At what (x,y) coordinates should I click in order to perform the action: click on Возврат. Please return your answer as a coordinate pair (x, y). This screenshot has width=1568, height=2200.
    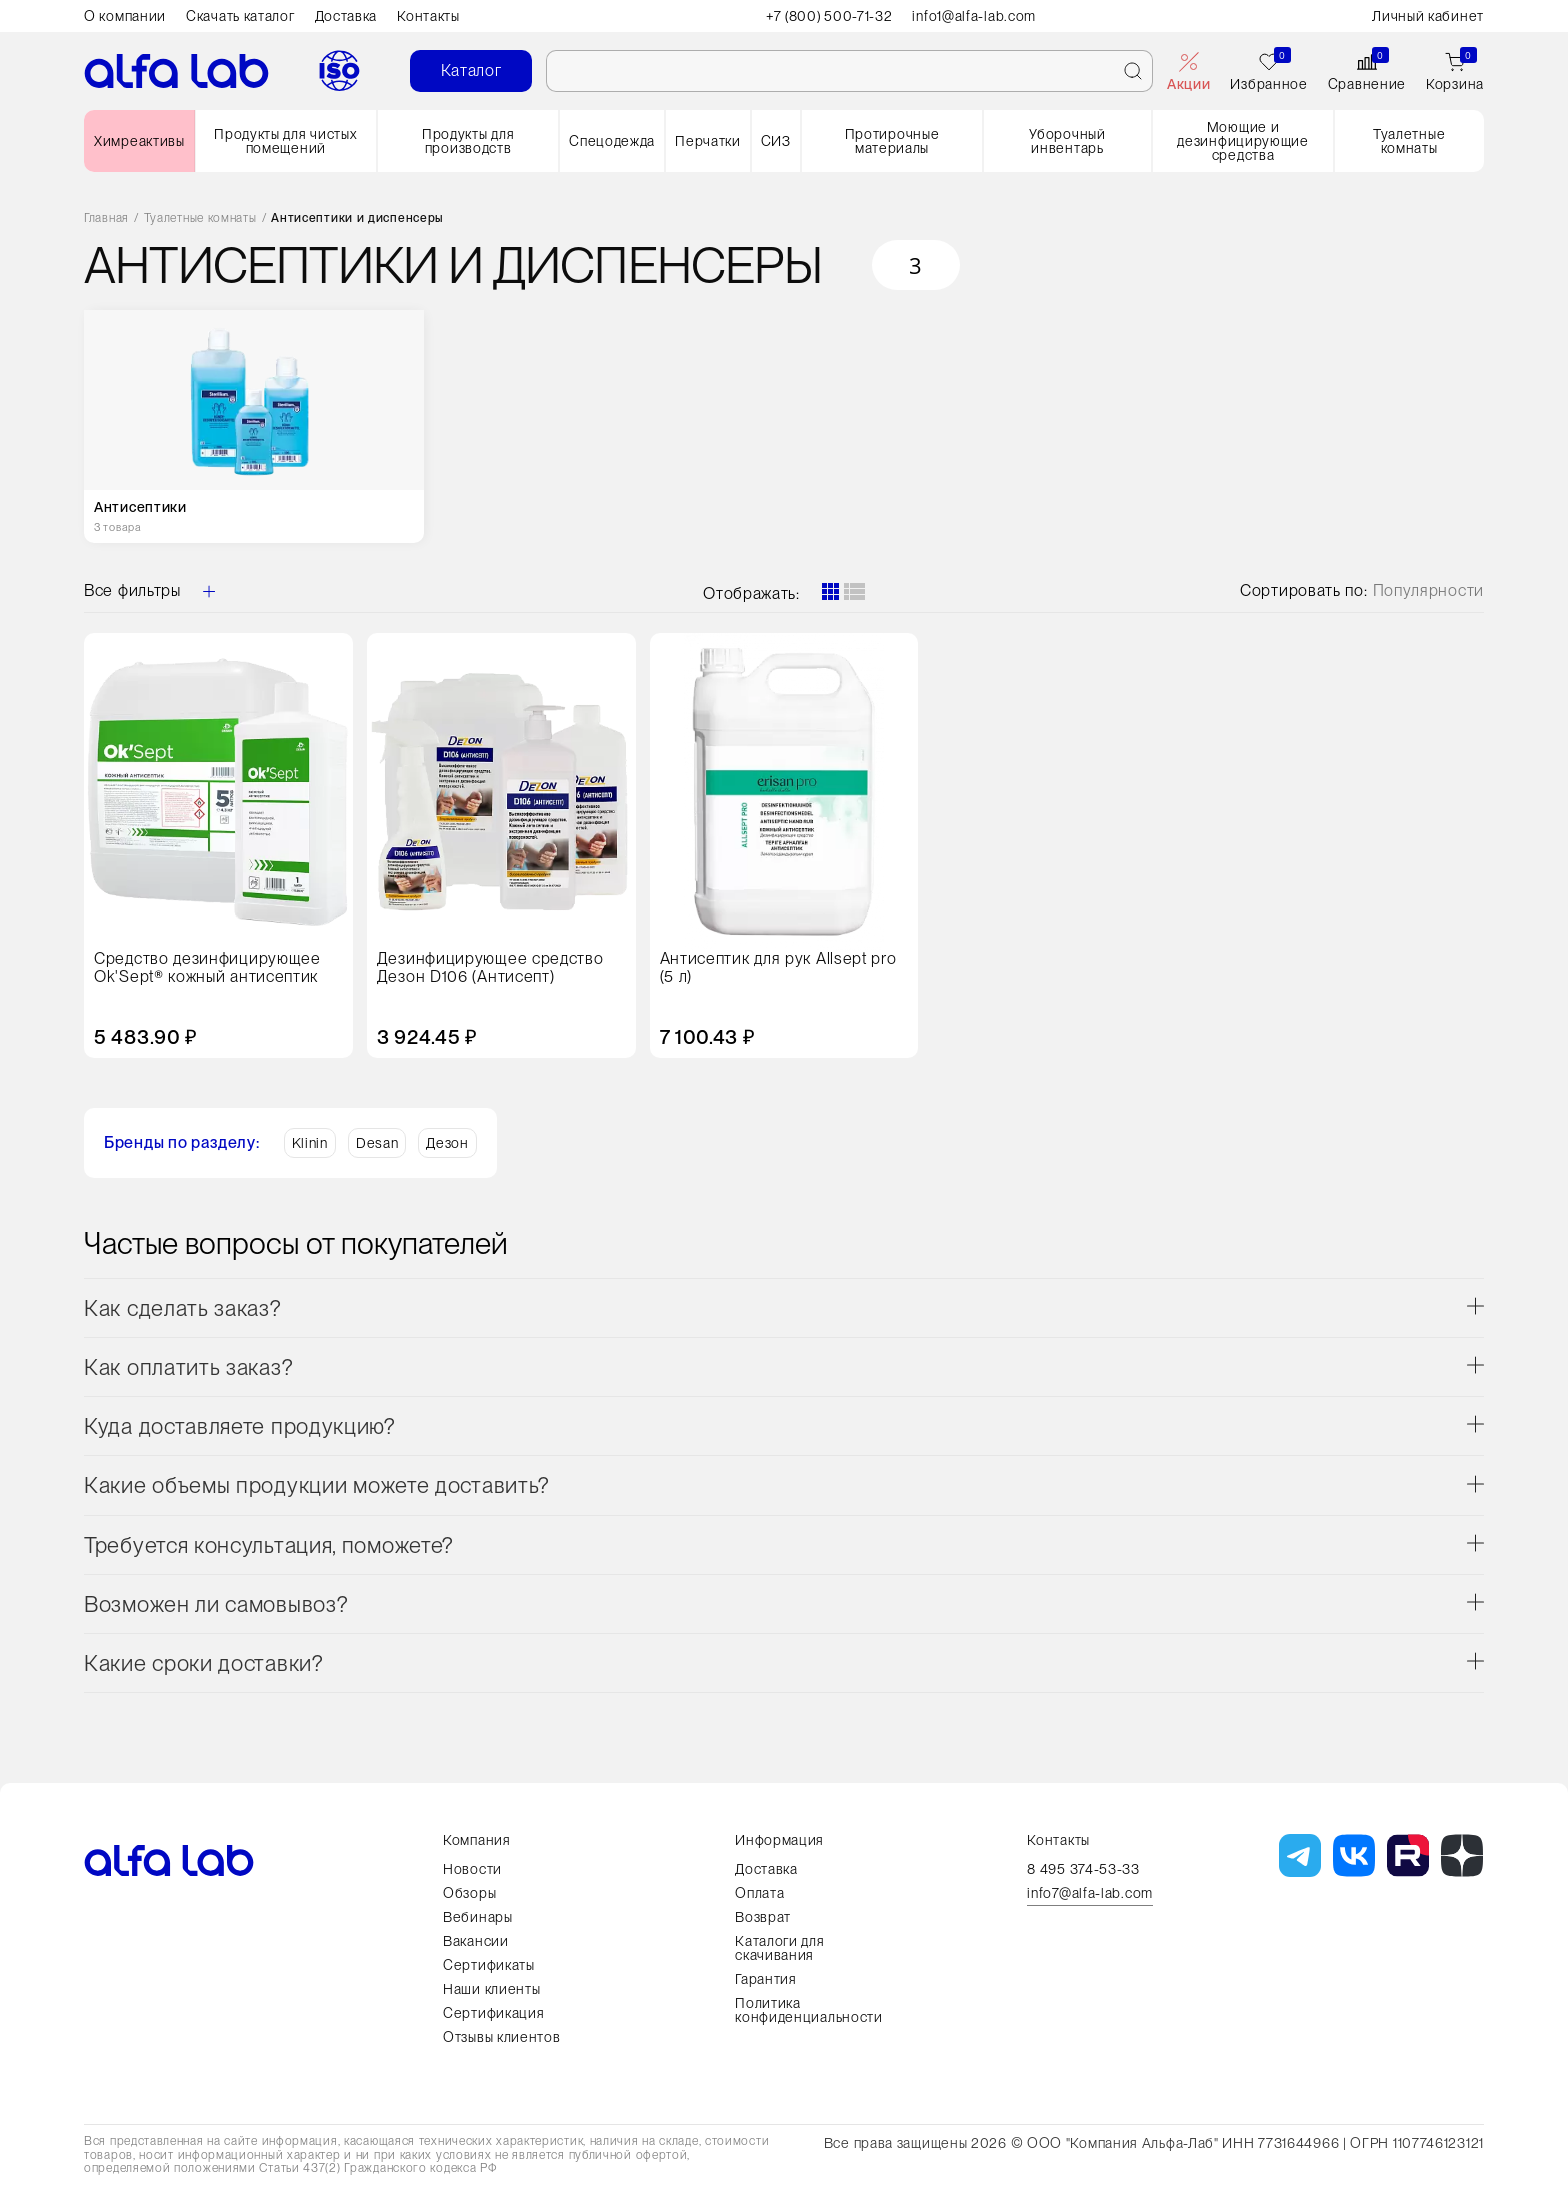
    Looking at the image, I should click on (763, 1917).